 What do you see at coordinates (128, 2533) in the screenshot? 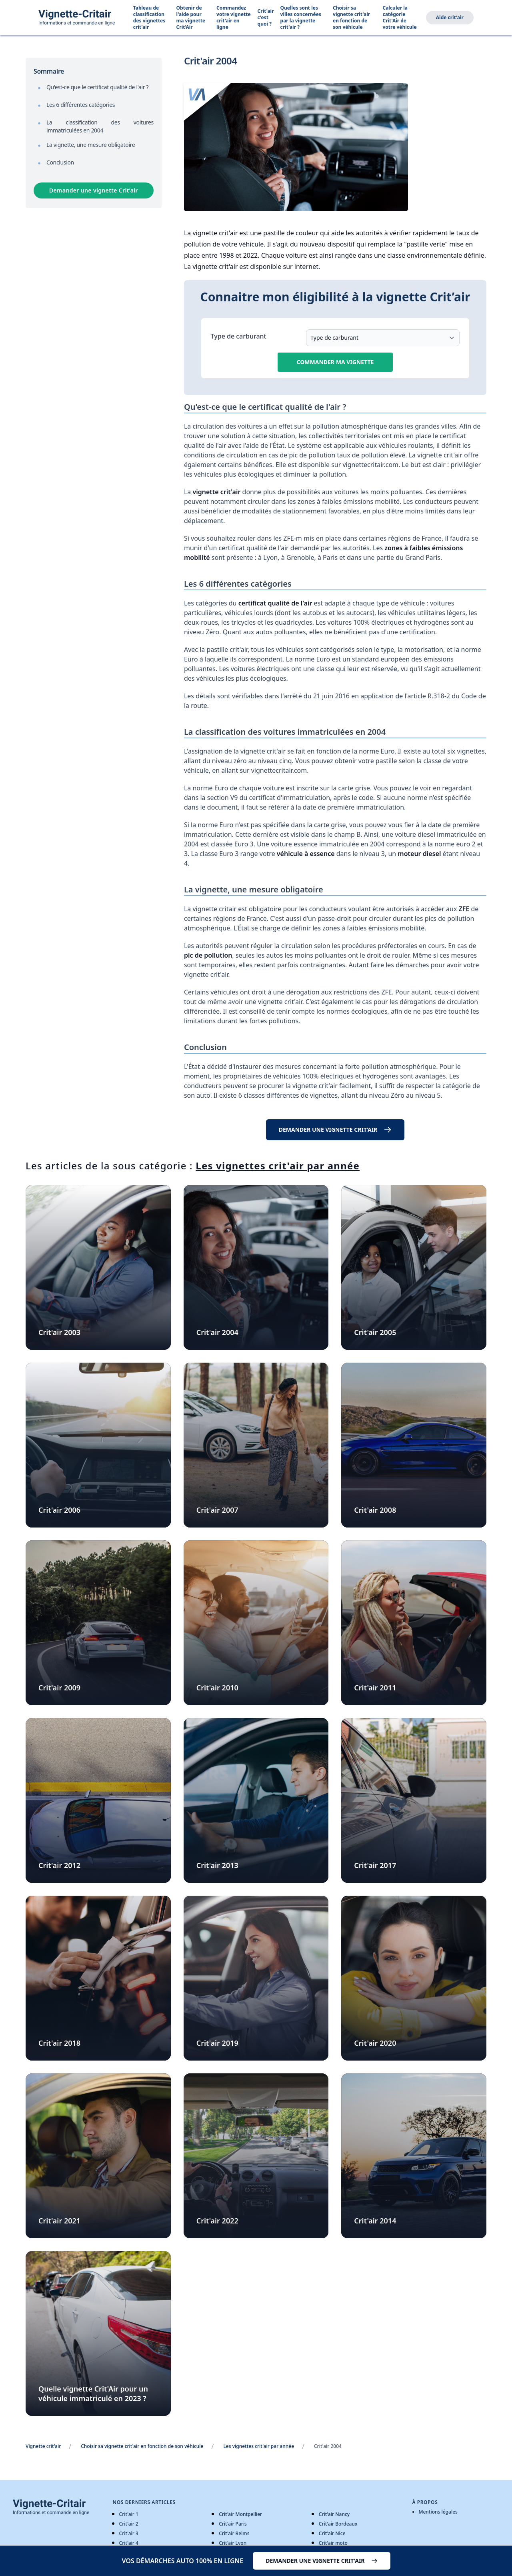
I see `Crit'air 3` at bounding box center [128, 2533].